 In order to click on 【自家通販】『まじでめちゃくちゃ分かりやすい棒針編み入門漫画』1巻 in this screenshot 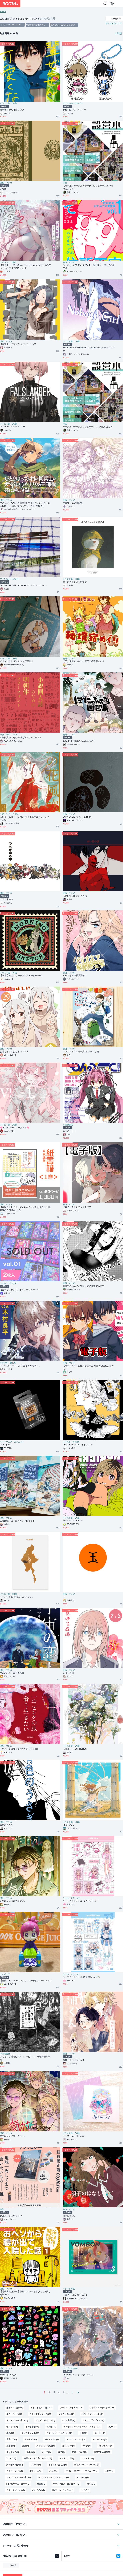, I will do `click(25, 1208)`.